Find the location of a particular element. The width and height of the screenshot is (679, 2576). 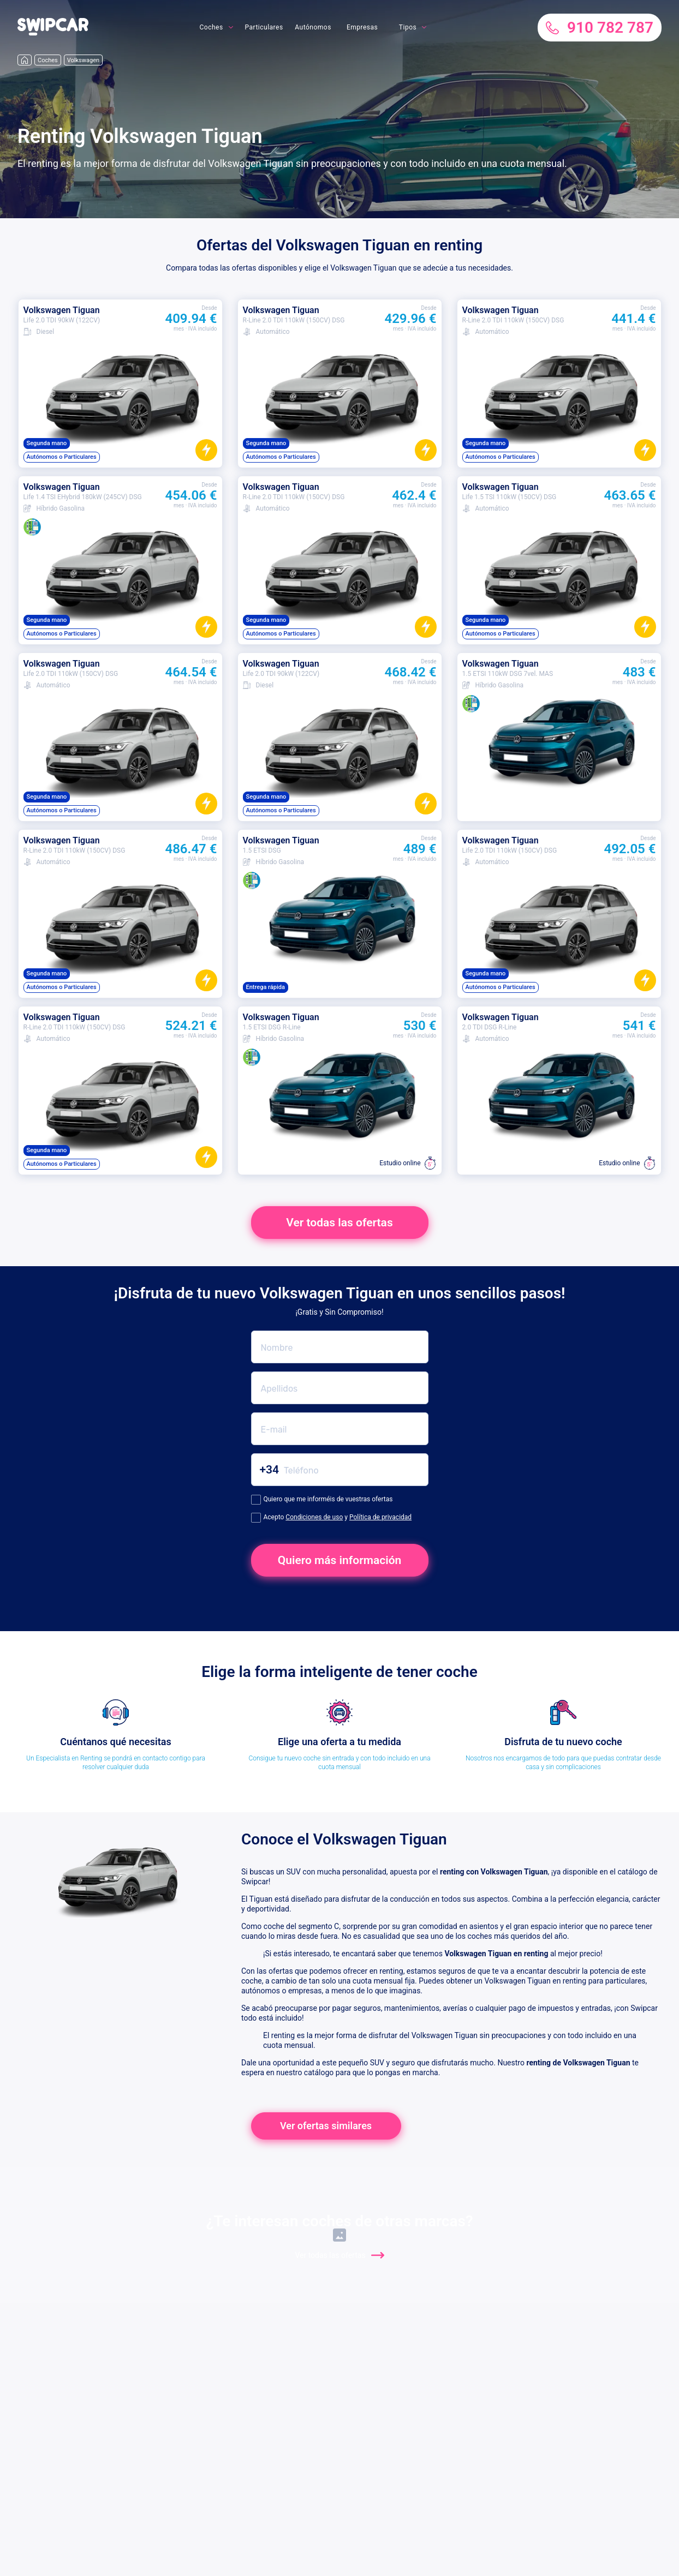

Ver todas las ofertas is located at coordinates (339, 1222).